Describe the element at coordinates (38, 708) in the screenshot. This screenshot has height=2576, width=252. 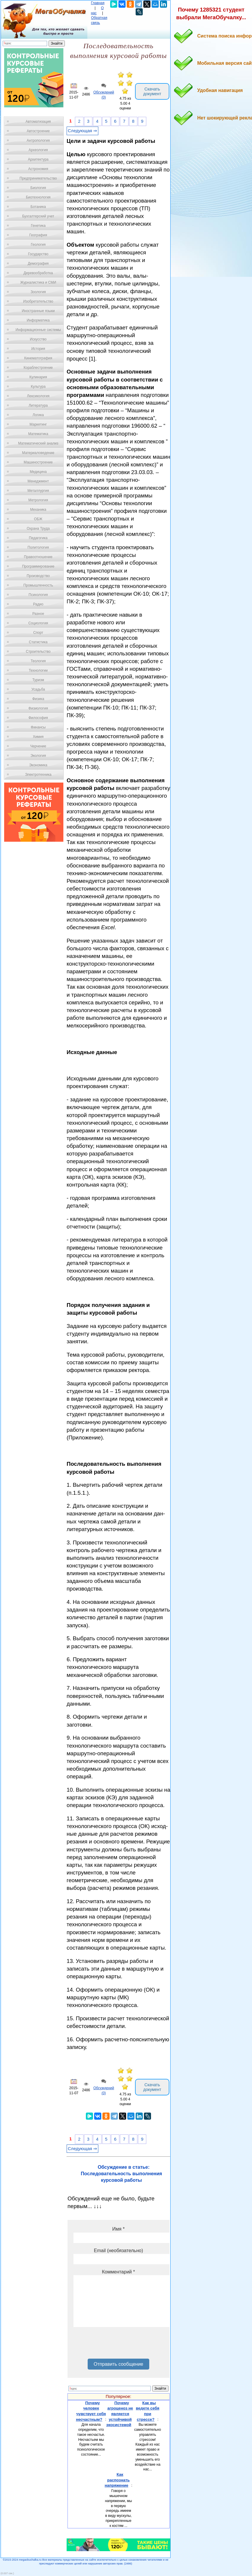
I see `Физиология` at that location.